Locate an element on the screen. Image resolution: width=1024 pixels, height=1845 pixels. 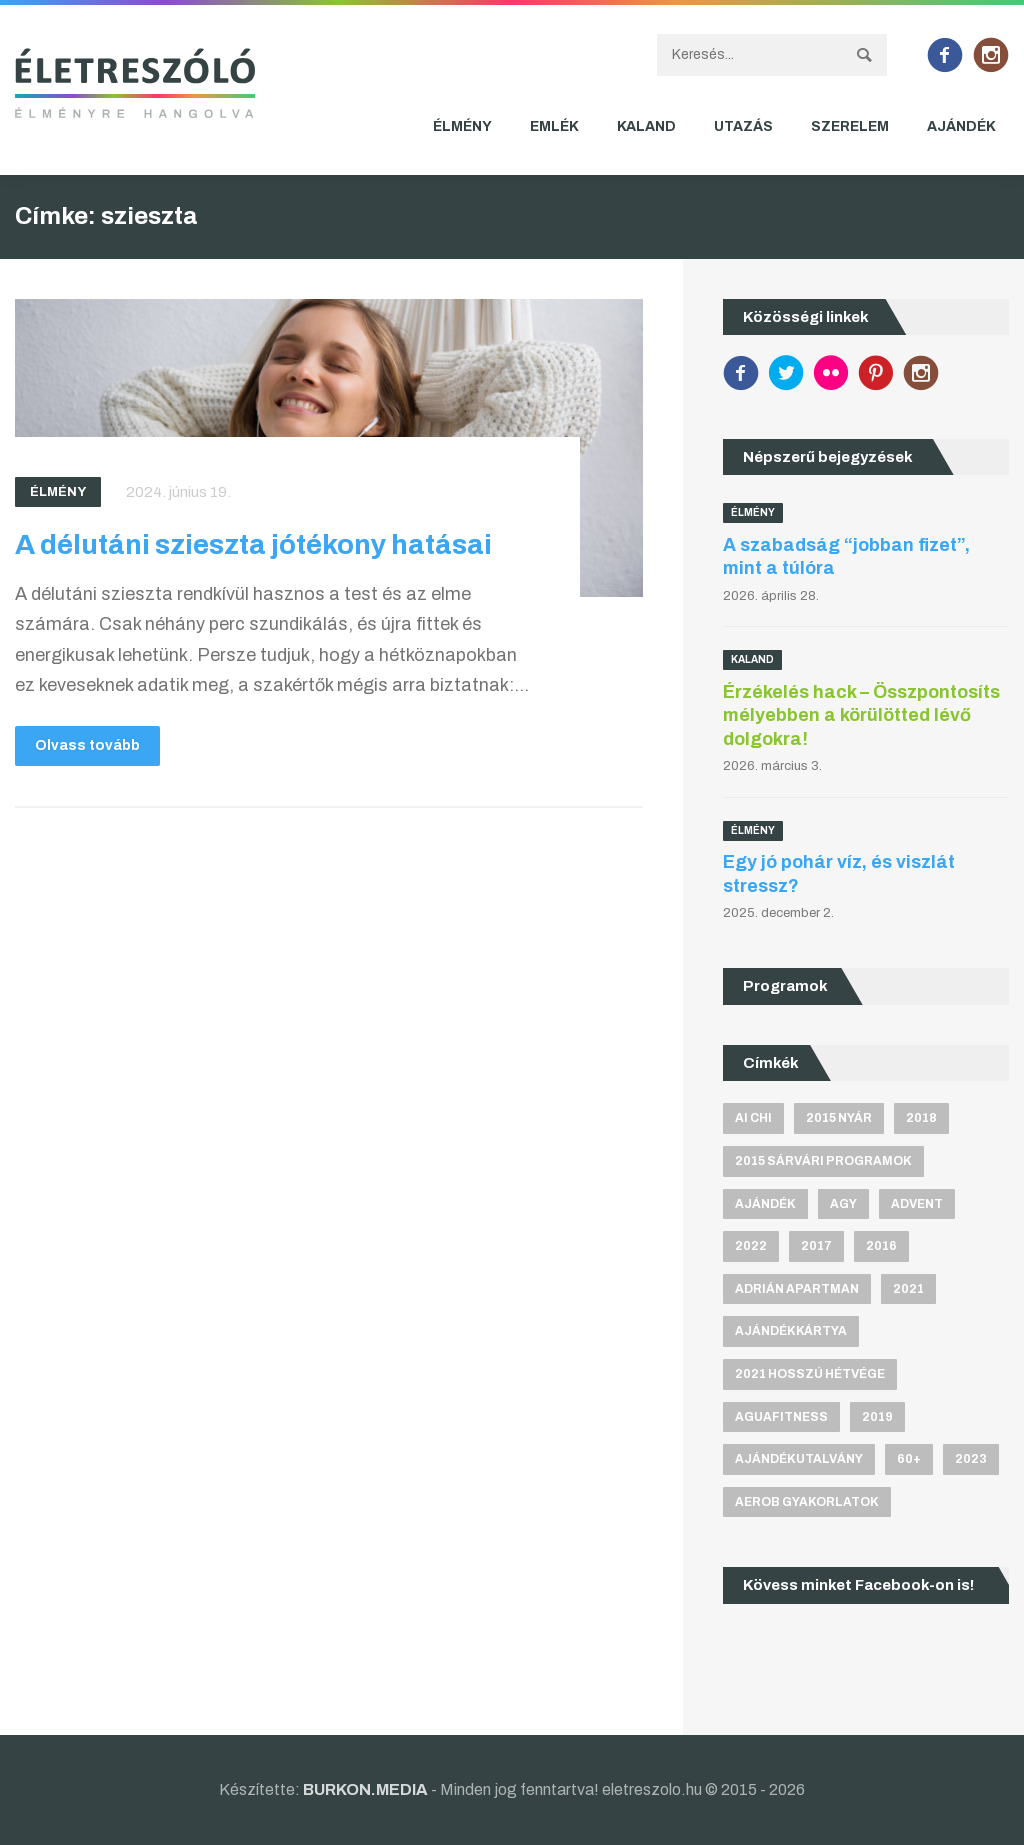
agy is located at coordinates (843, 1204).